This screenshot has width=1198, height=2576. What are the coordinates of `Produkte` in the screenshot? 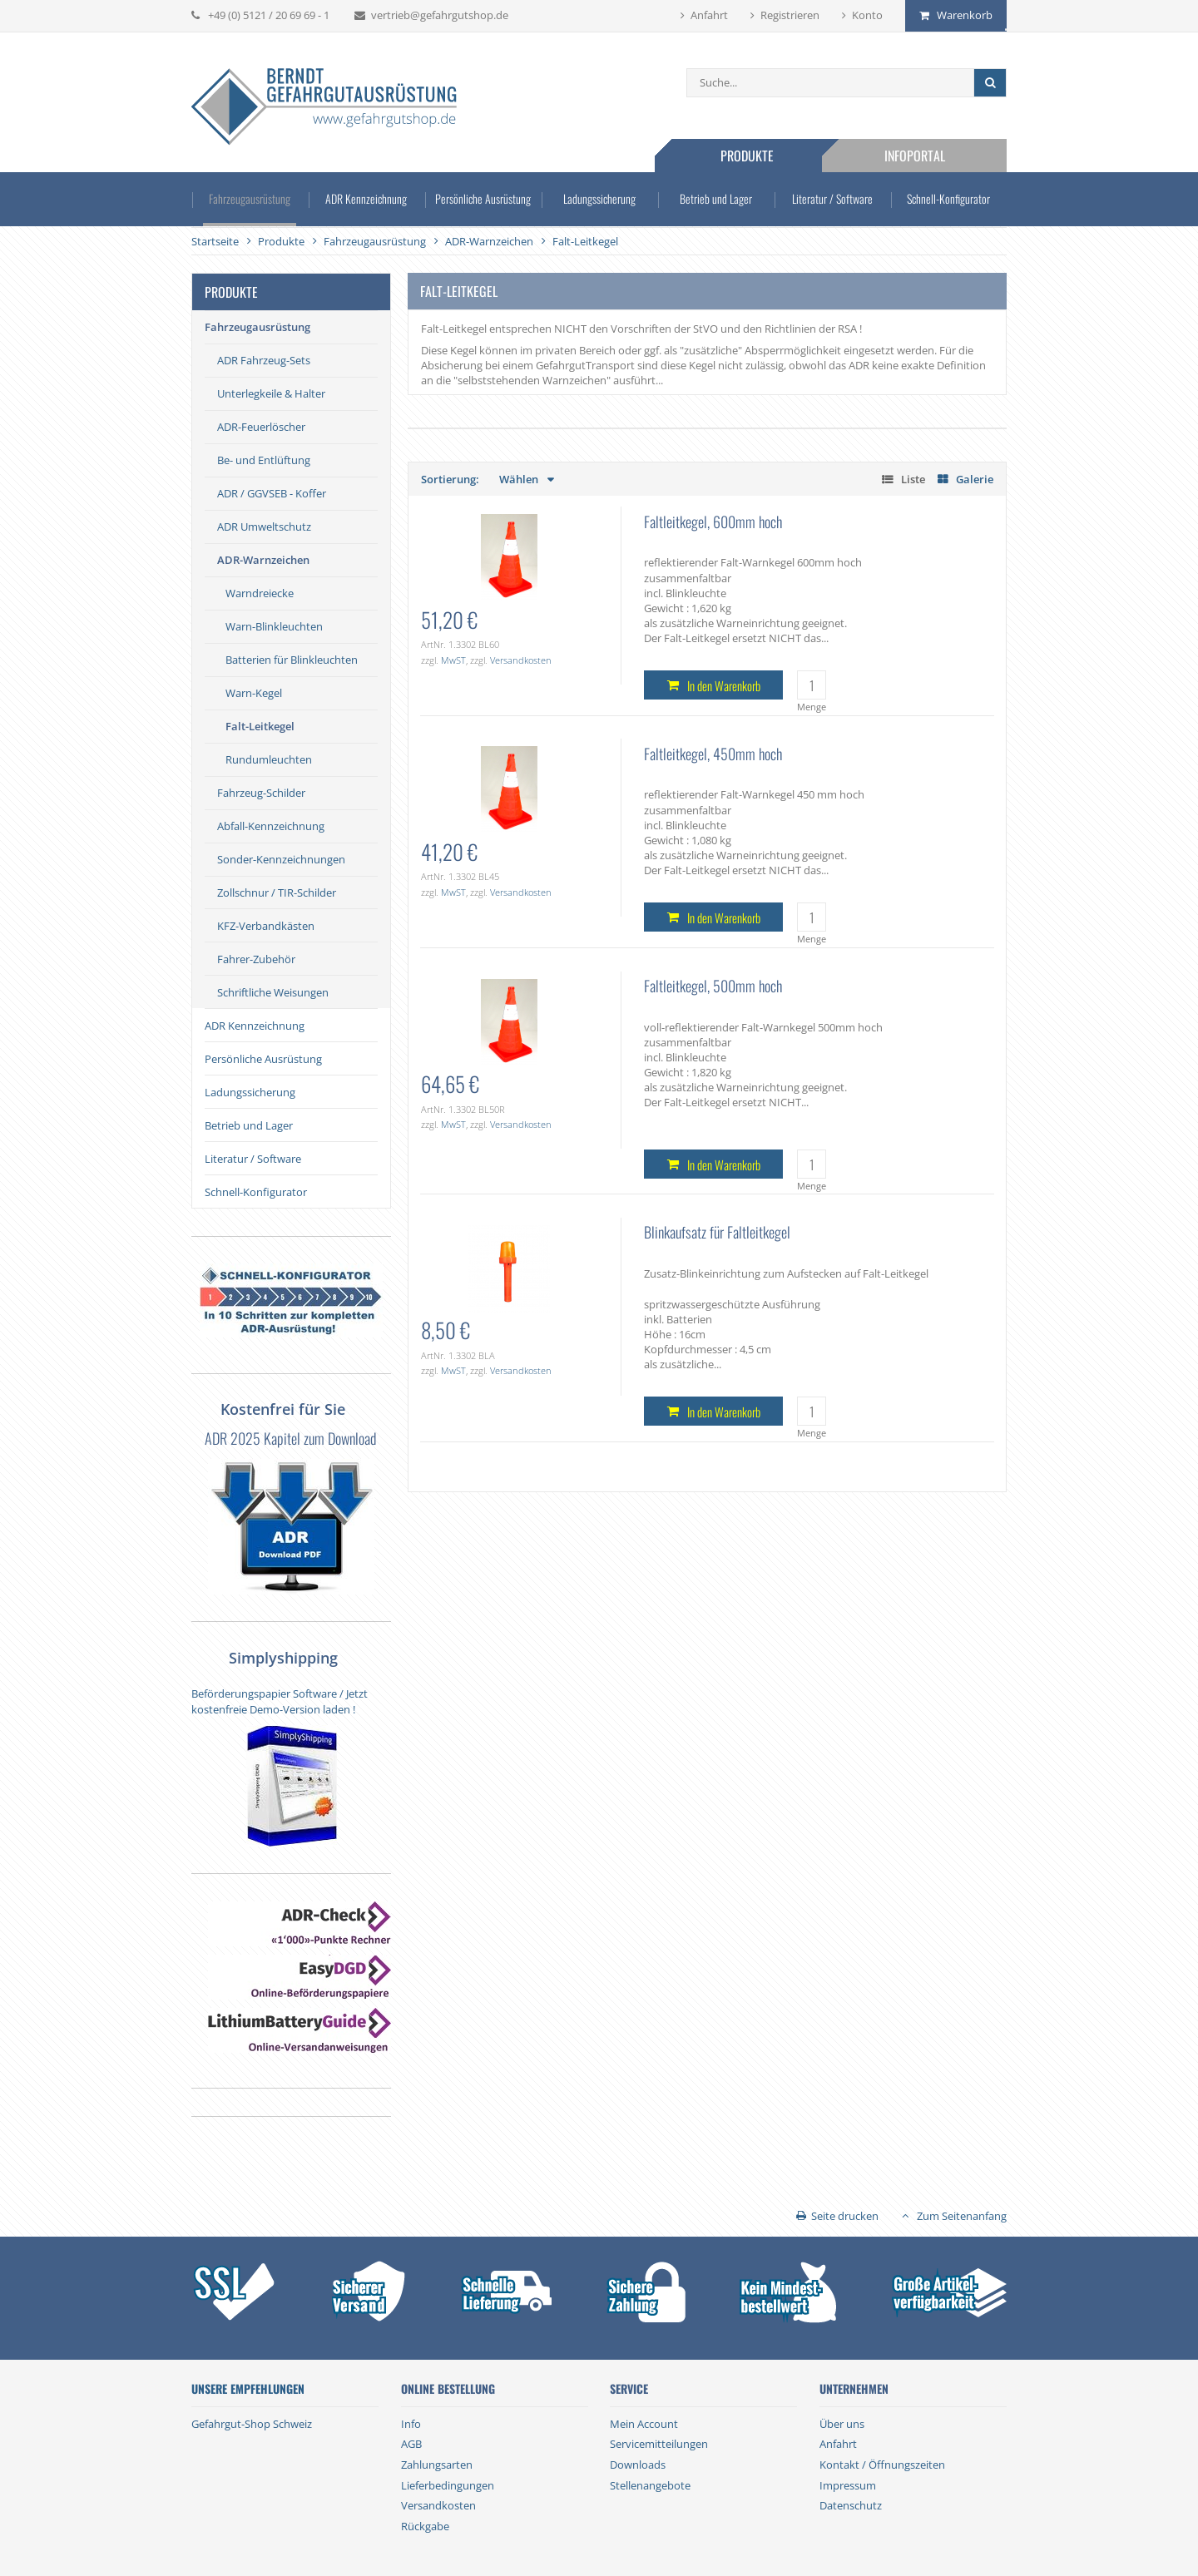 It's located at (747, 156).